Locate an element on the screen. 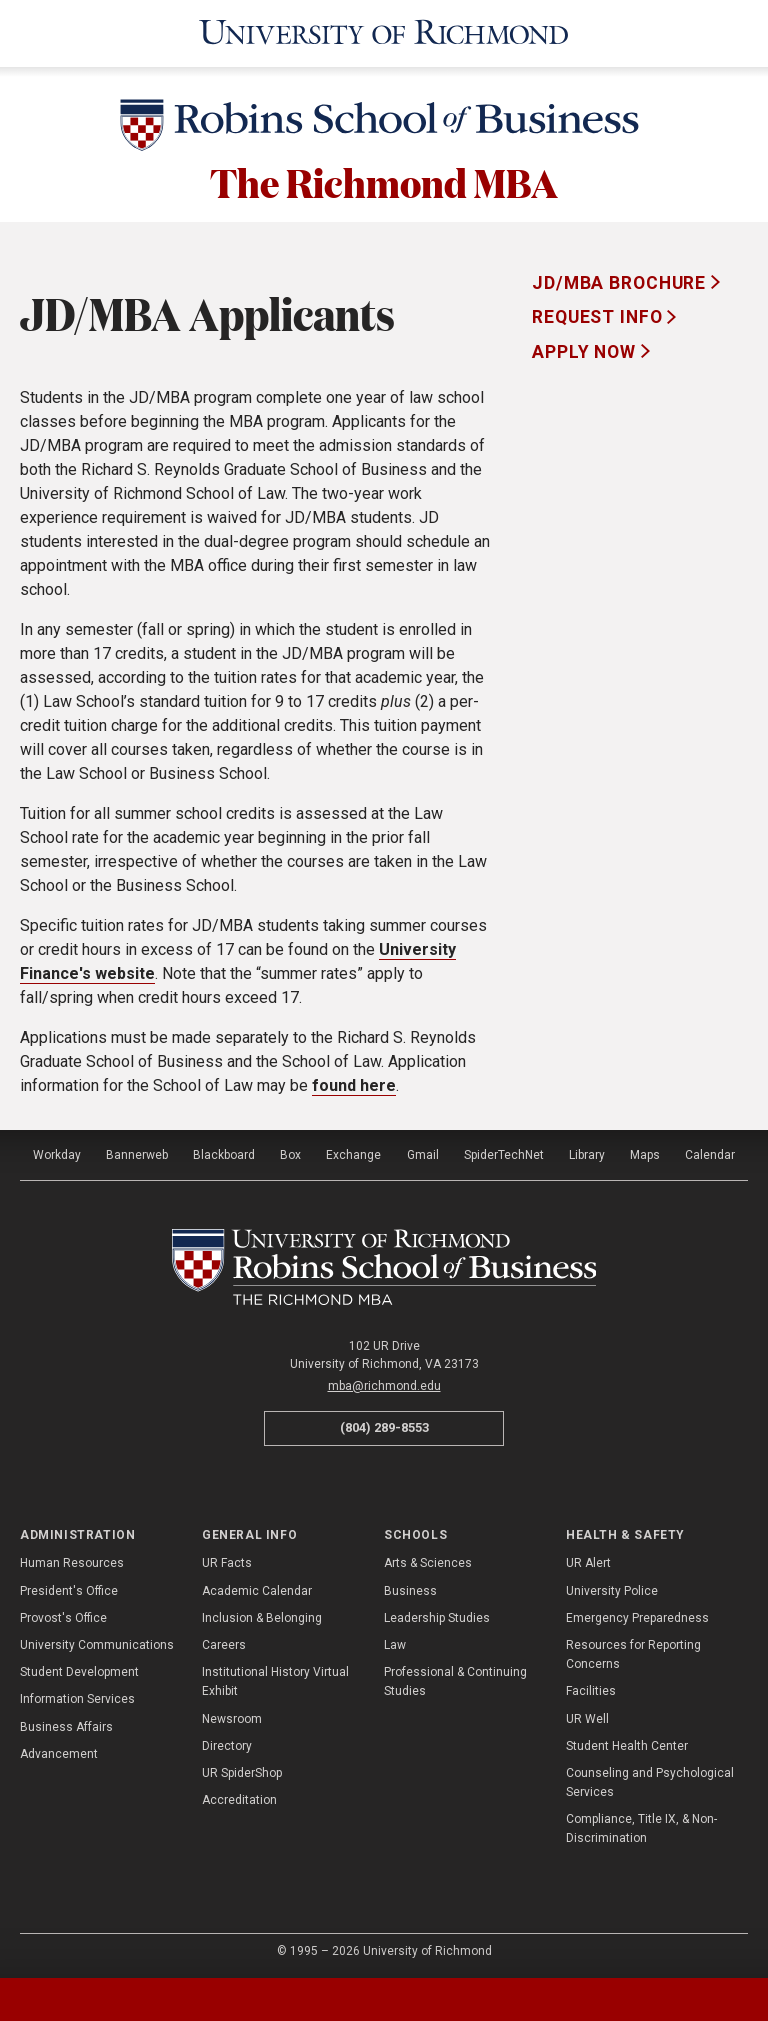 The image size is (768, 2021). President's Office is located at coordinates (69, 1588).